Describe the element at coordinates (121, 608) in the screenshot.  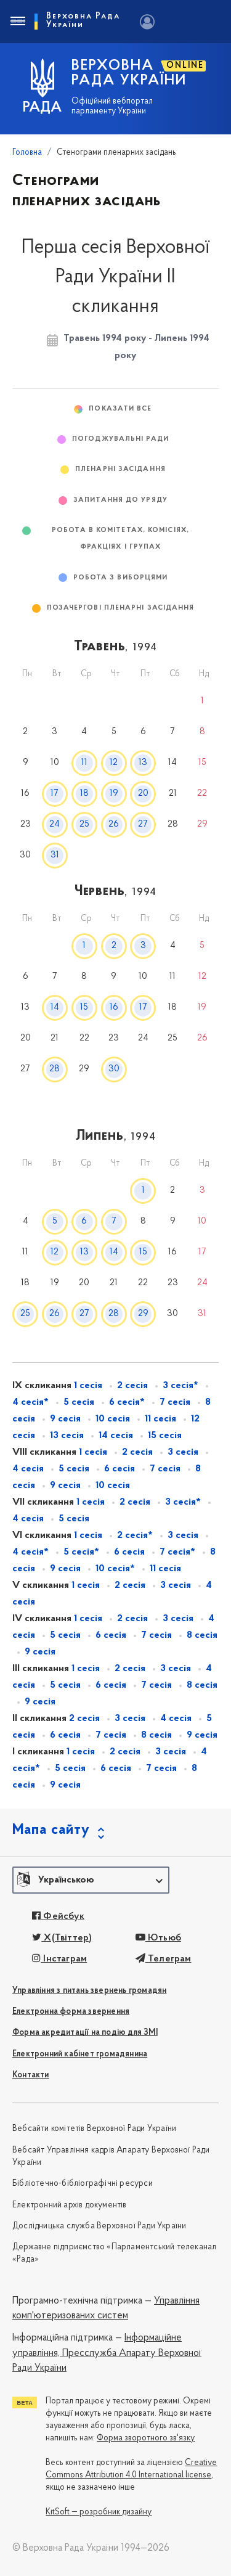
I see `Позачергові пленарні засідання` at that location.